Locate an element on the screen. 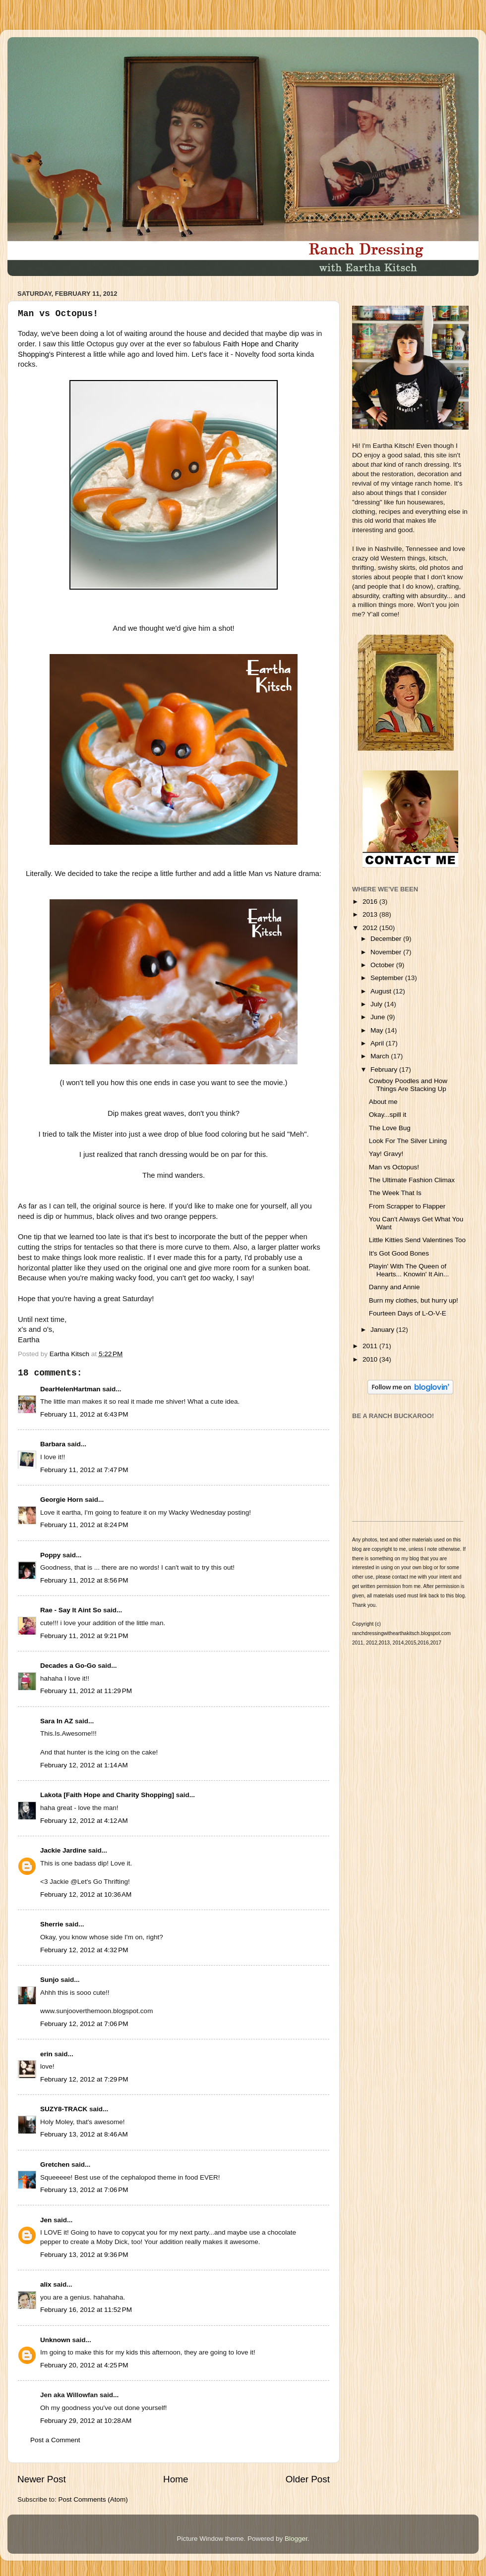 The width and height of the screenshot is (486, 2576). February 12, 2012 at 10:36 AM is located at coordinates (85, 1894).